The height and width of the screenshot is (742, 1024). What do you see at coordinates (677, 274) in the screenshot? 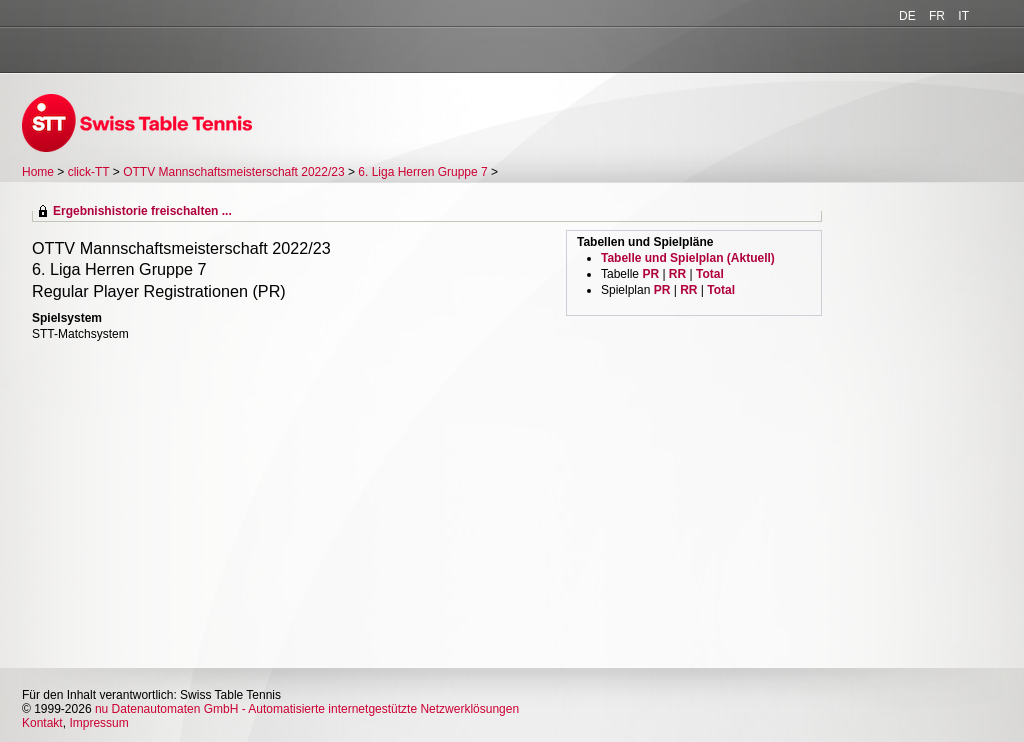
I see `RR` at bounding box center [677, 274].